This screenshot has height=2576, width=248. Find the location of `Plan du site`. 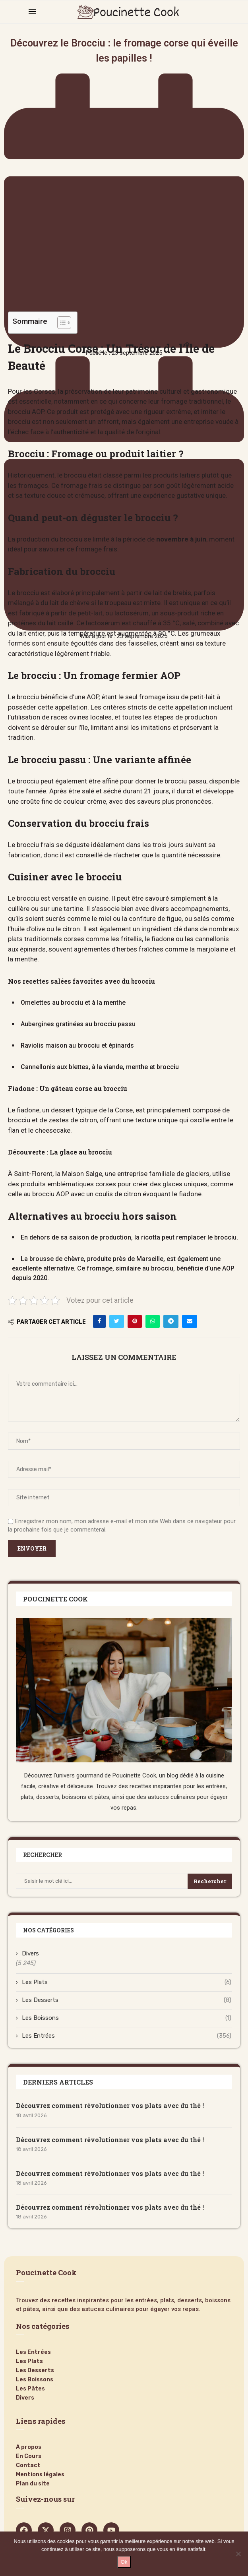

Plan du site is located at coordinates (33, 2484).